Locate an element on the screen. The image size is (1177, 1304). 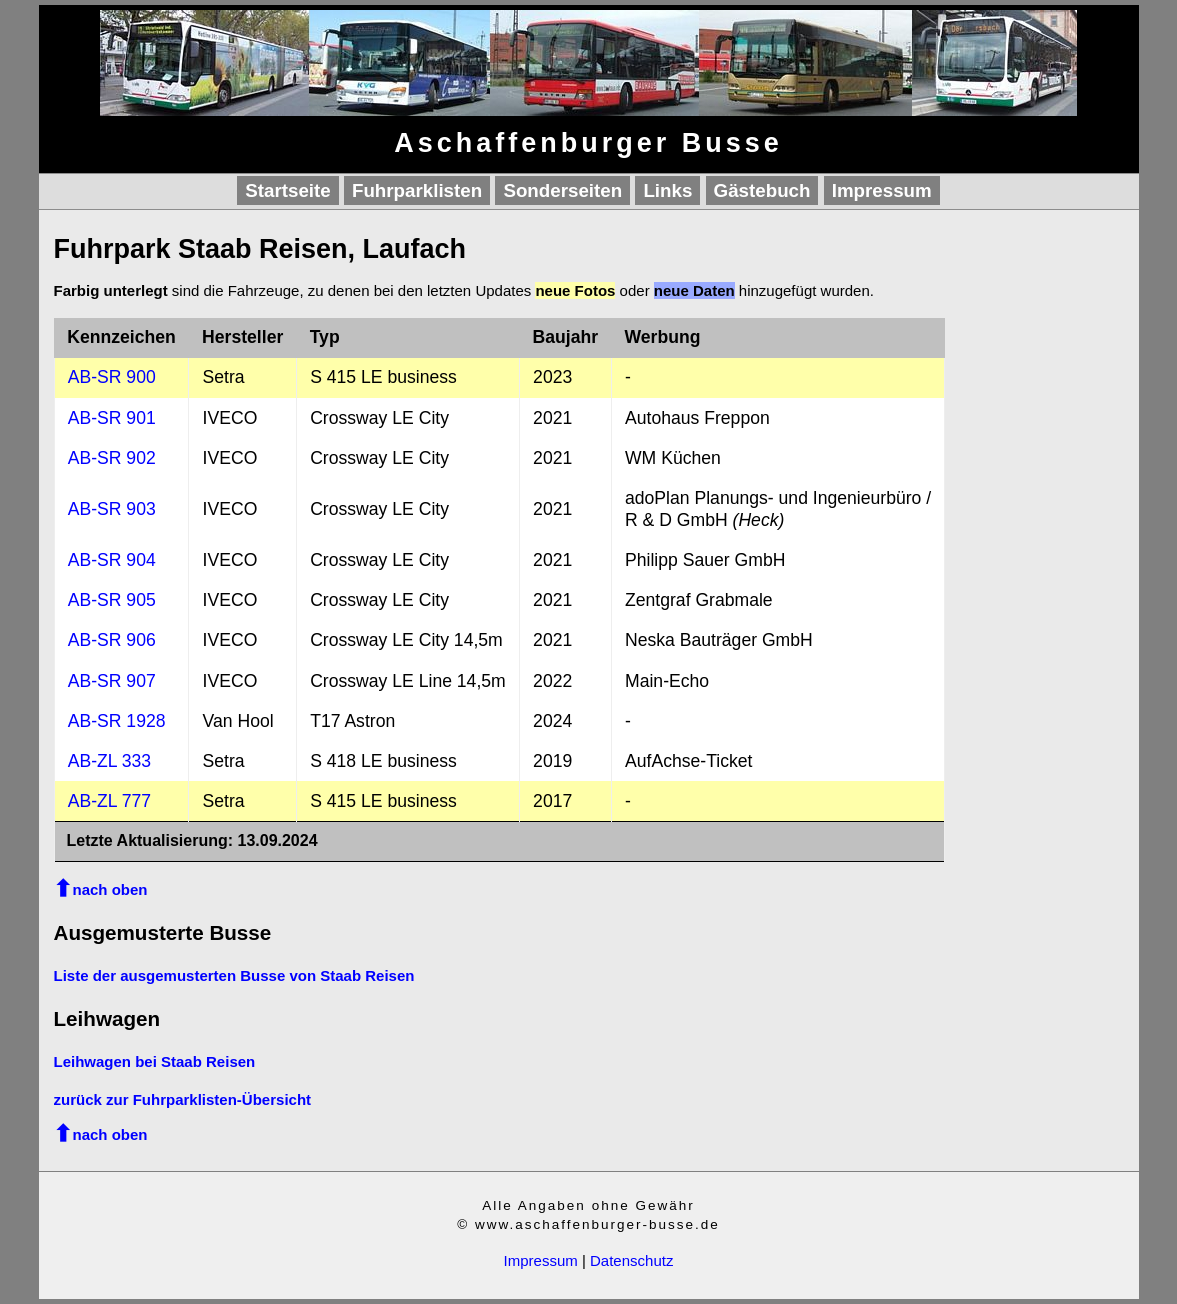
nach oben is located at coordinates (110, 889).